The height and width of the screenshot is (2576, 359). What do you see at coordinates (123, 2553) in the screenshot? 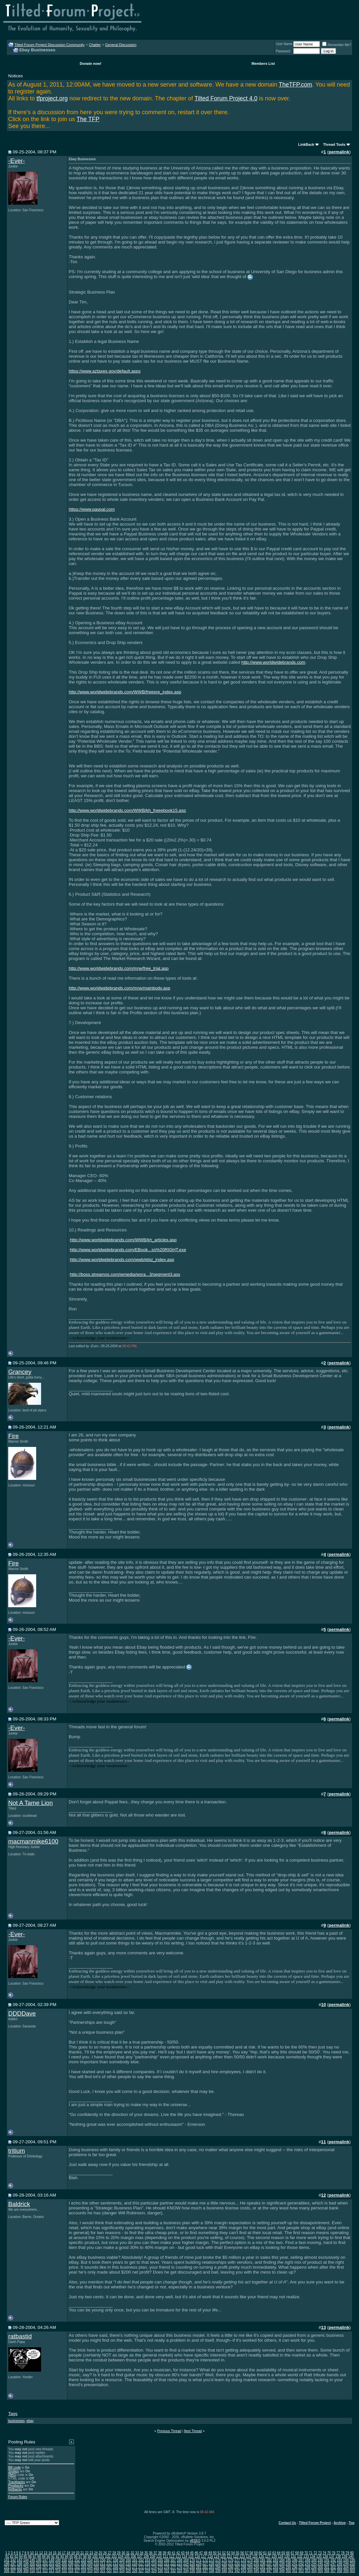
I see `30` at bounding box center [123, 2553].